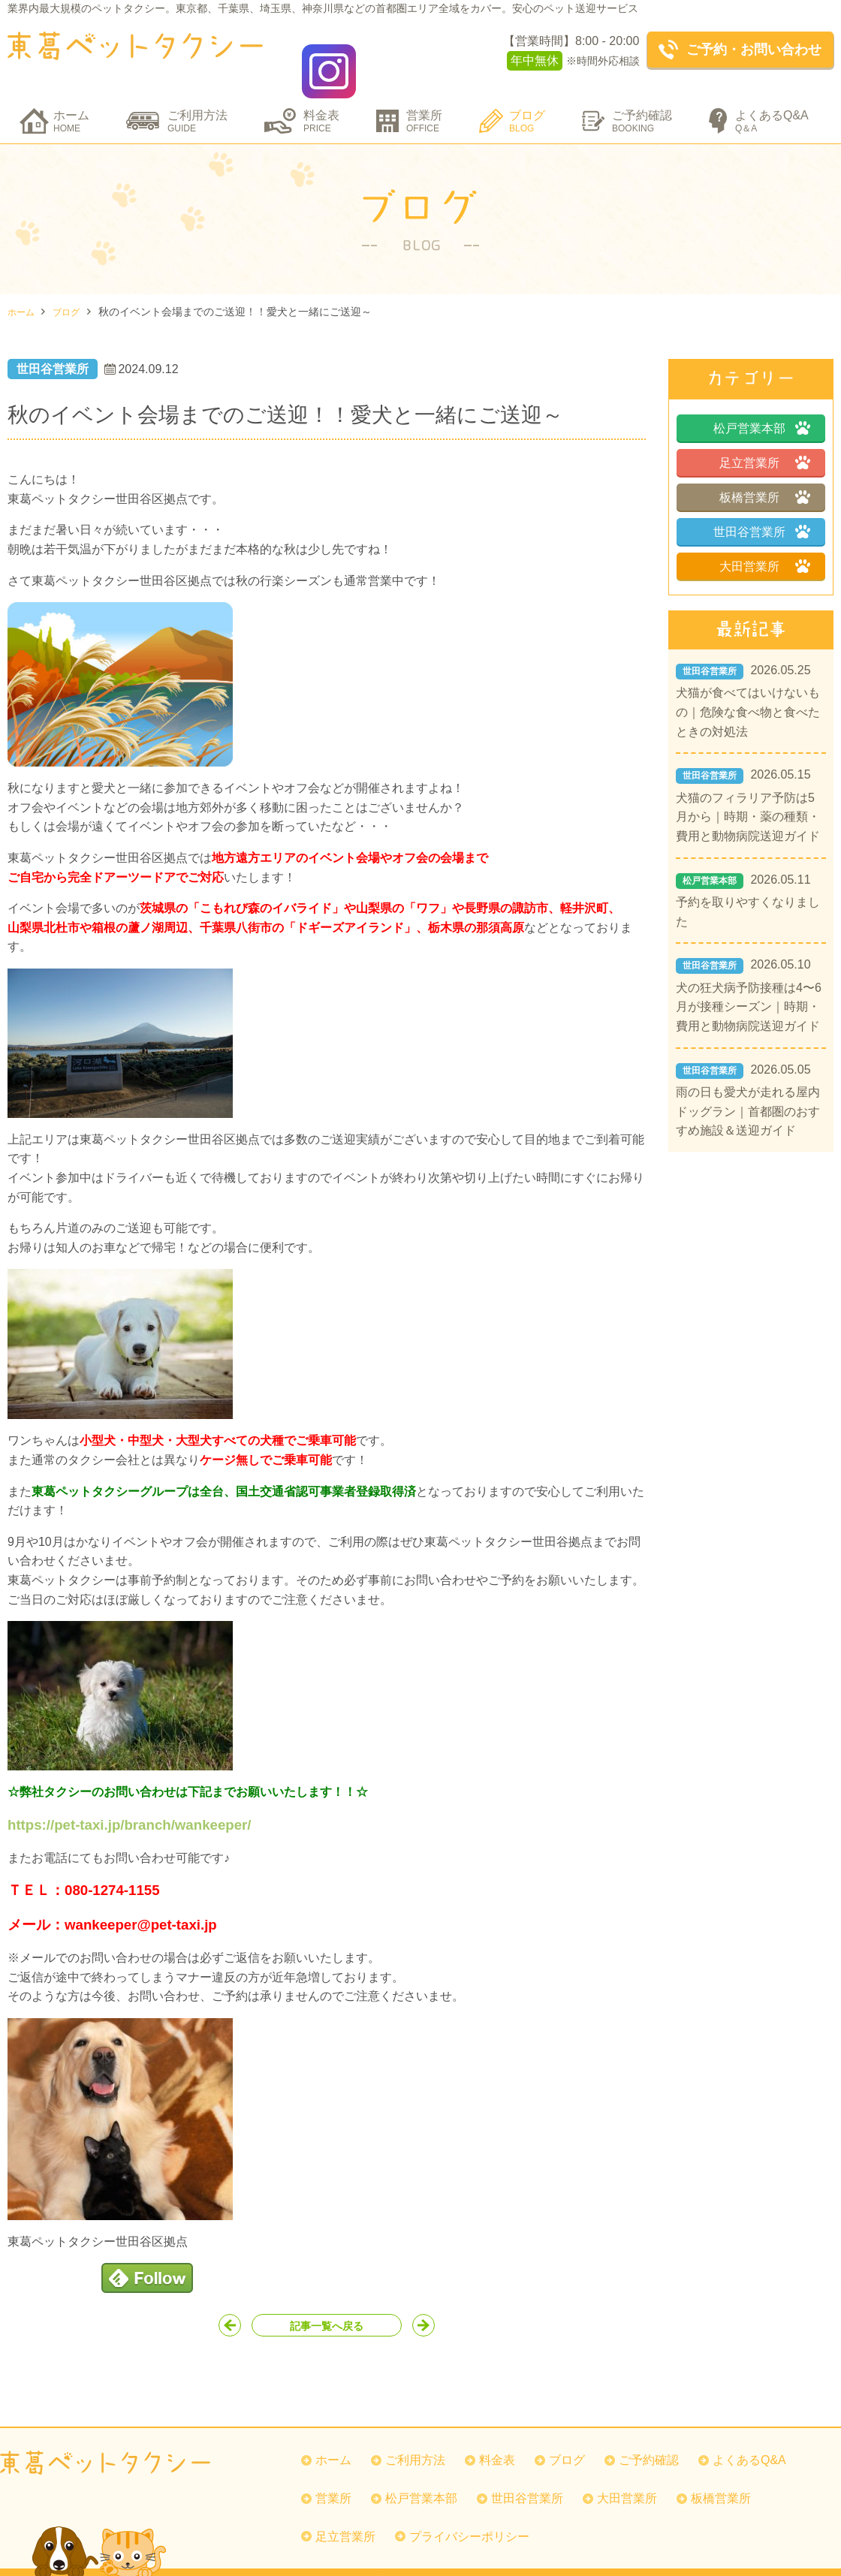  I want to click on ブログ, so click(527, 99).